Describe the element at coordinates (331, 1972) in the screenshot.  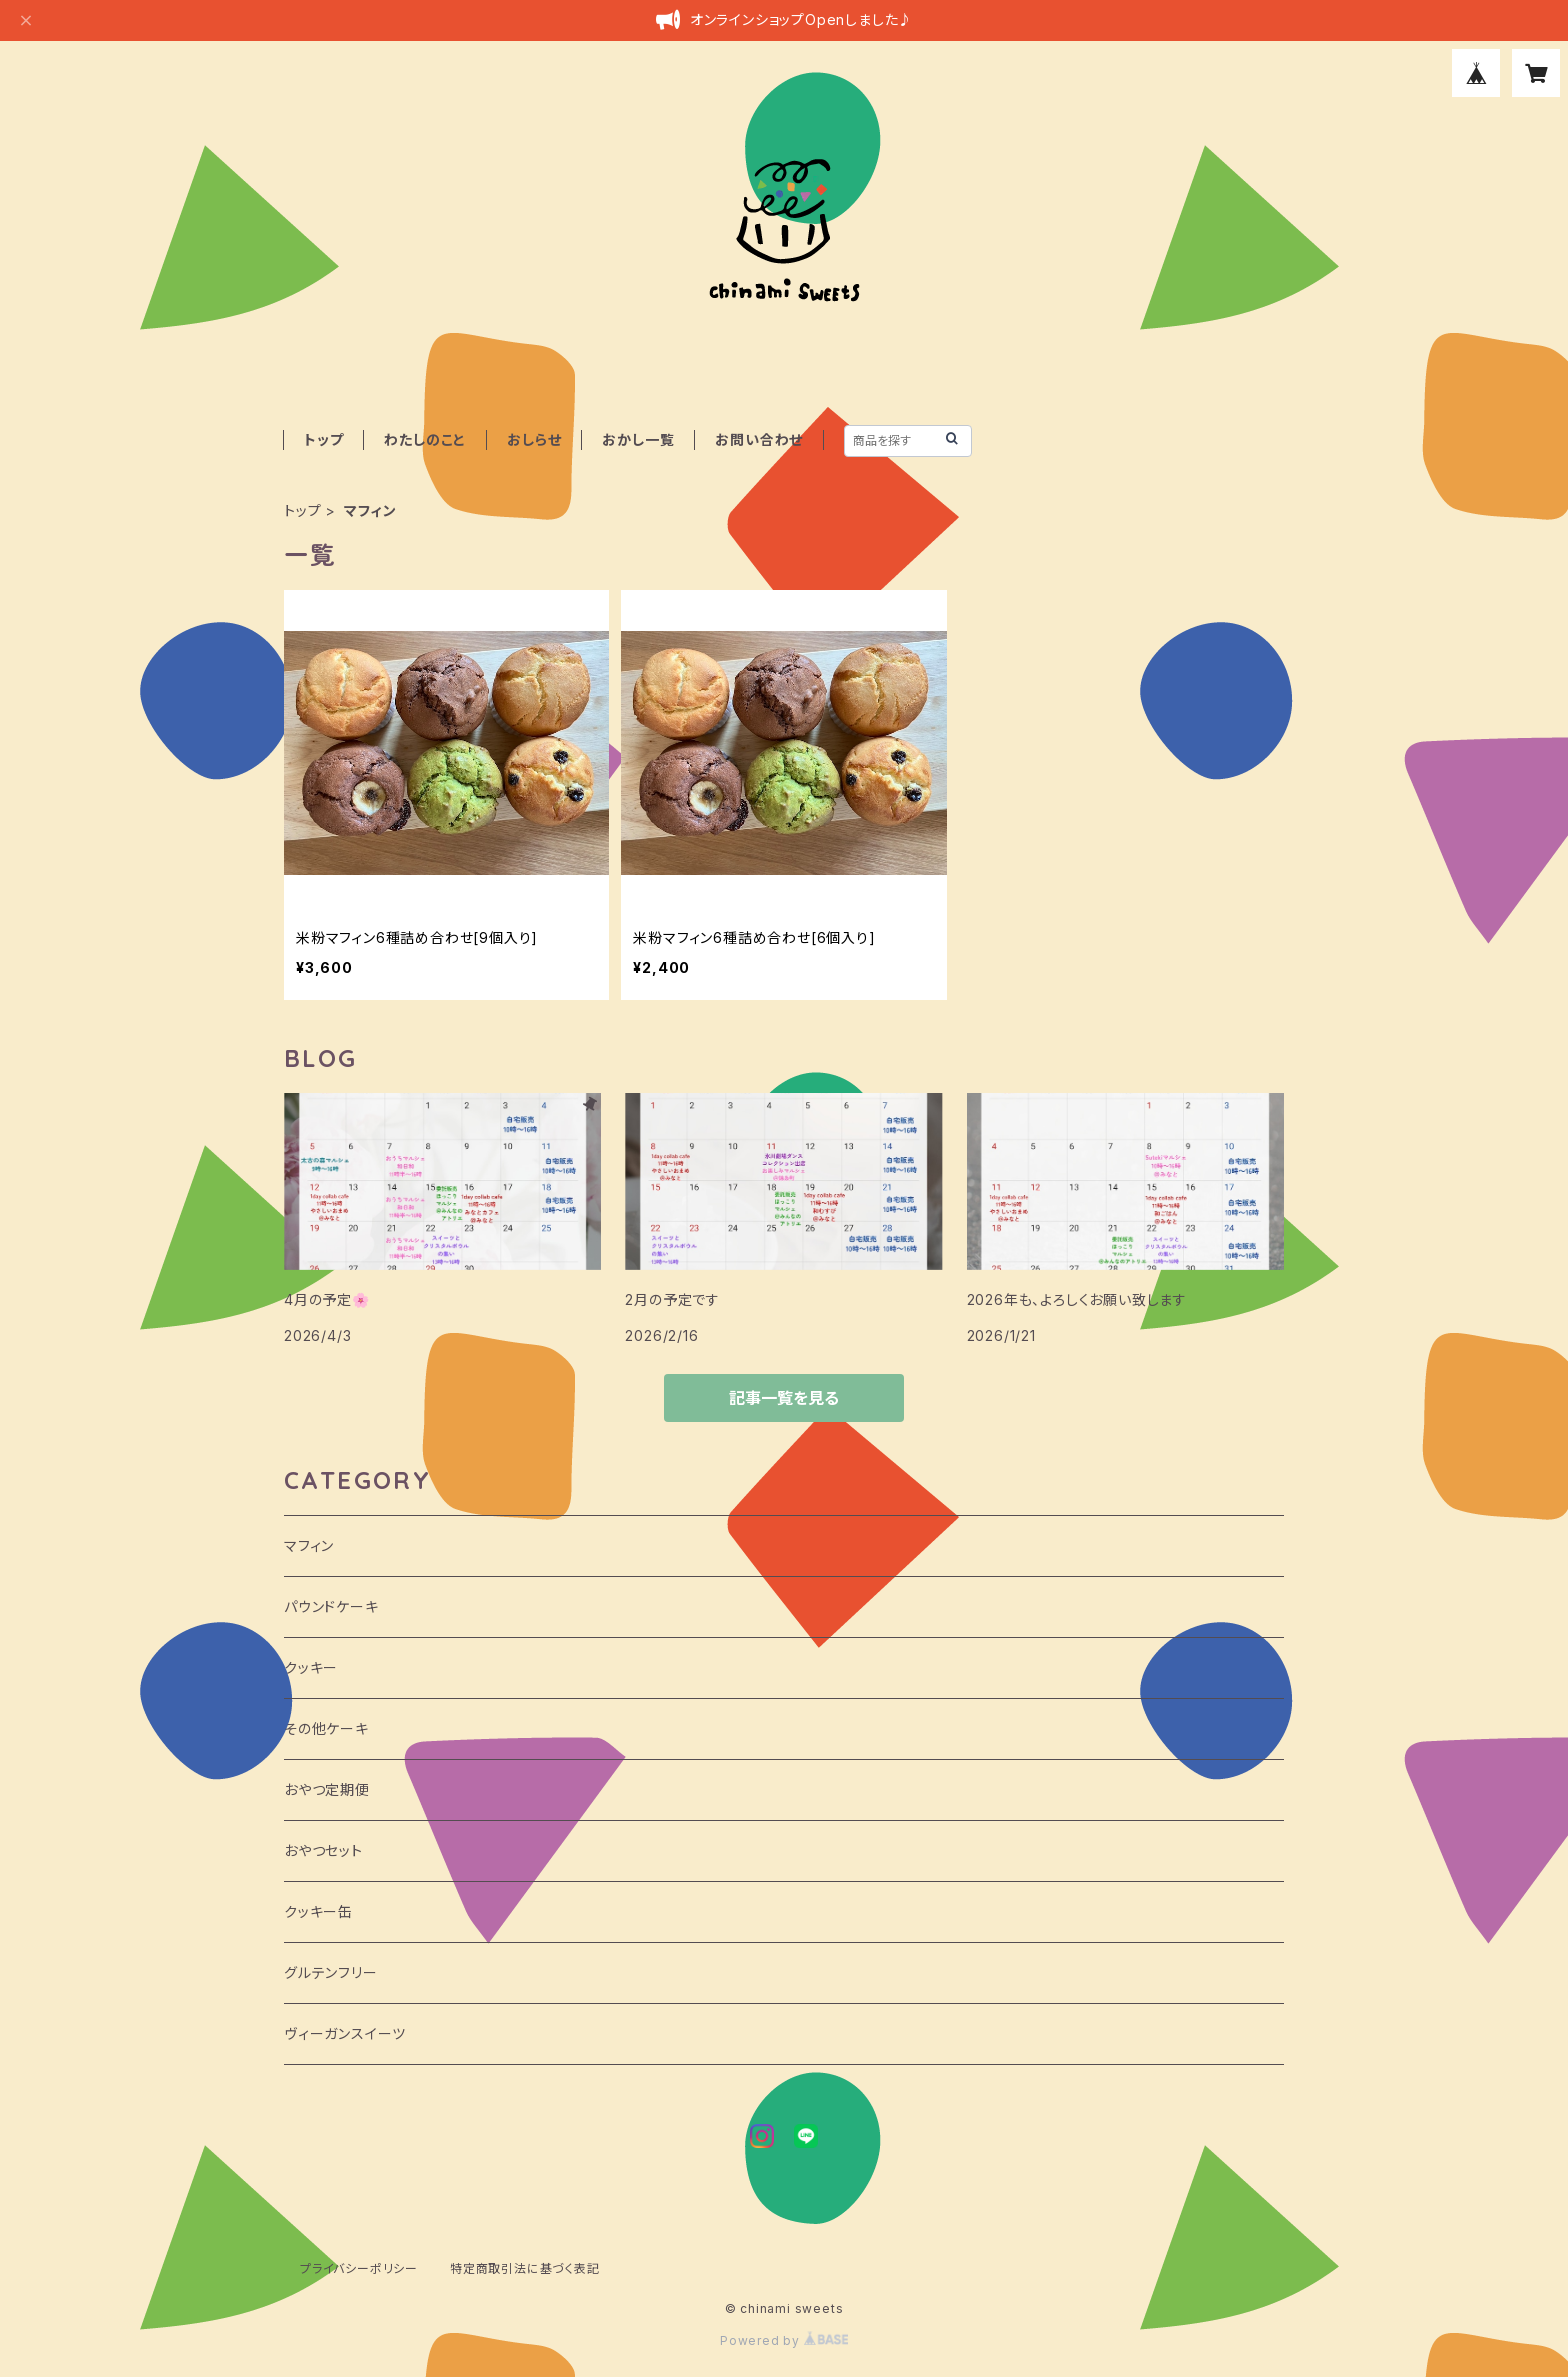
I see `グルテンフリー` at that location.